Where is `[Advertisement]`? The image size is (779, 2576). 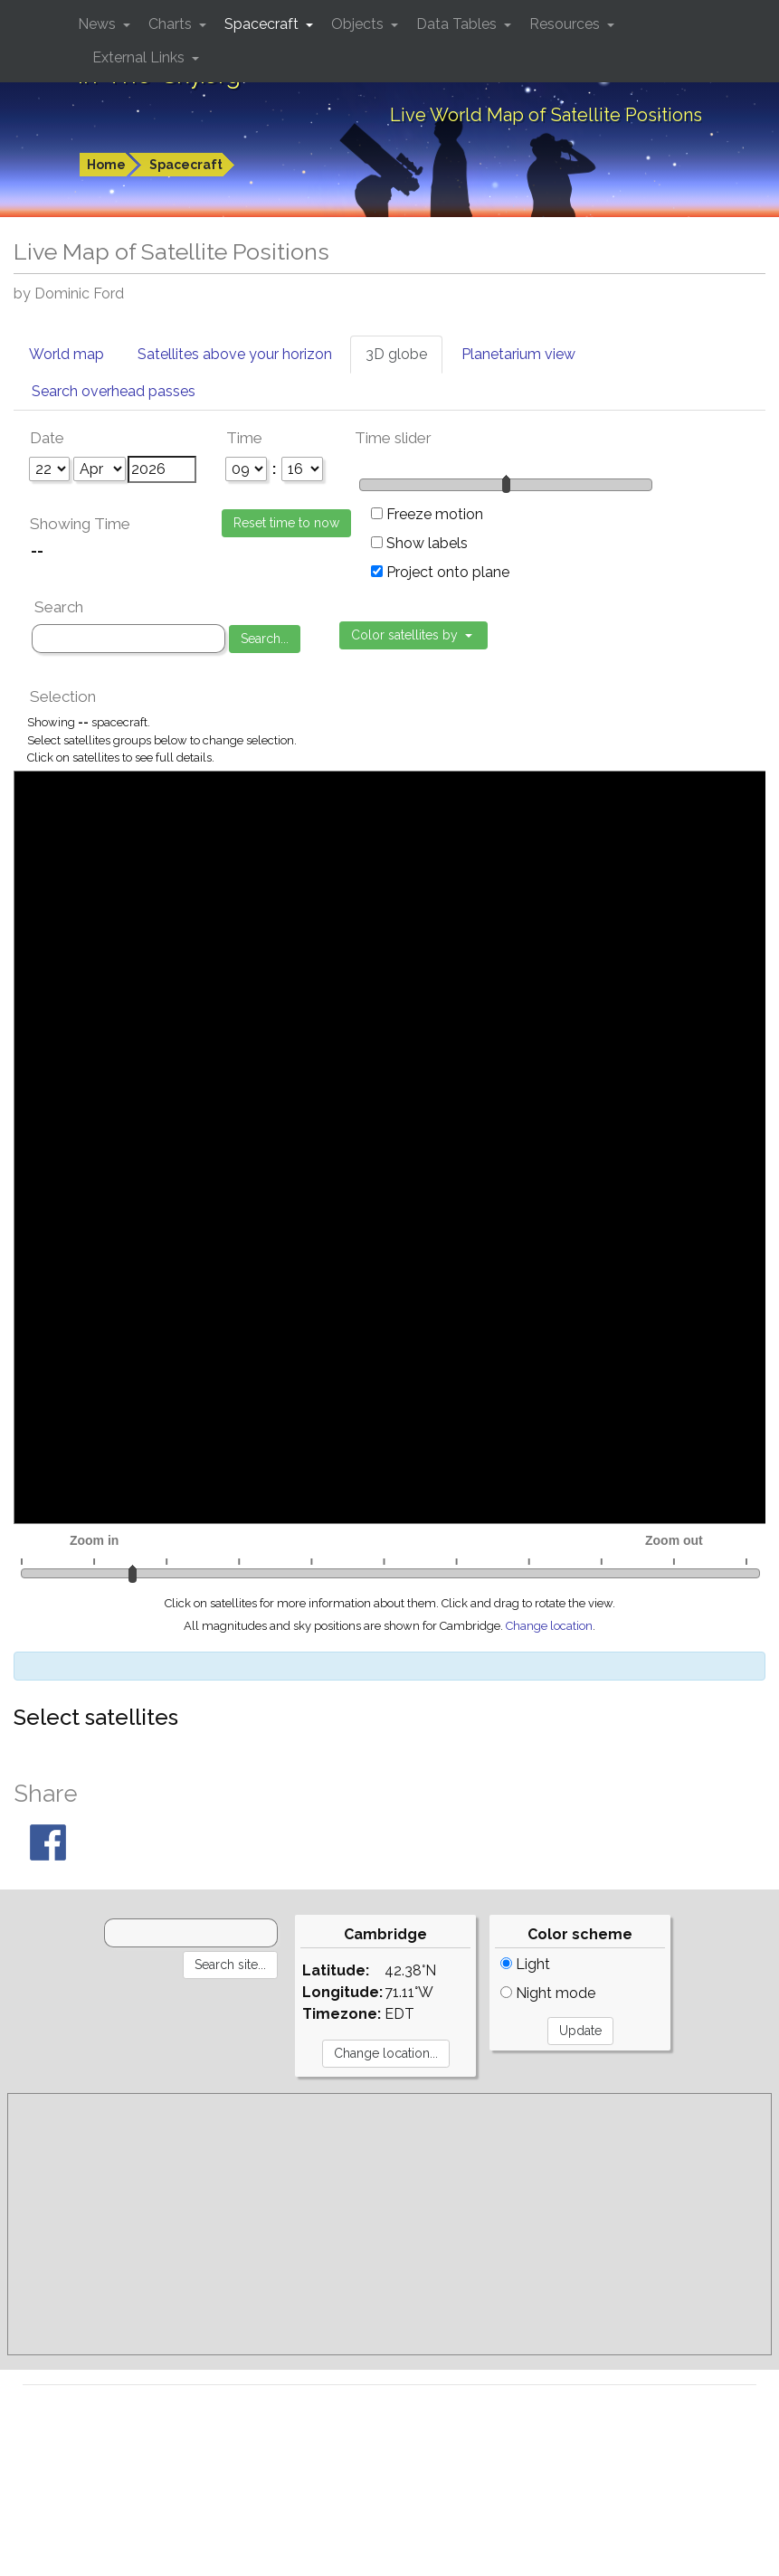
[Advertisement] is located at coordinates (389, 2224).